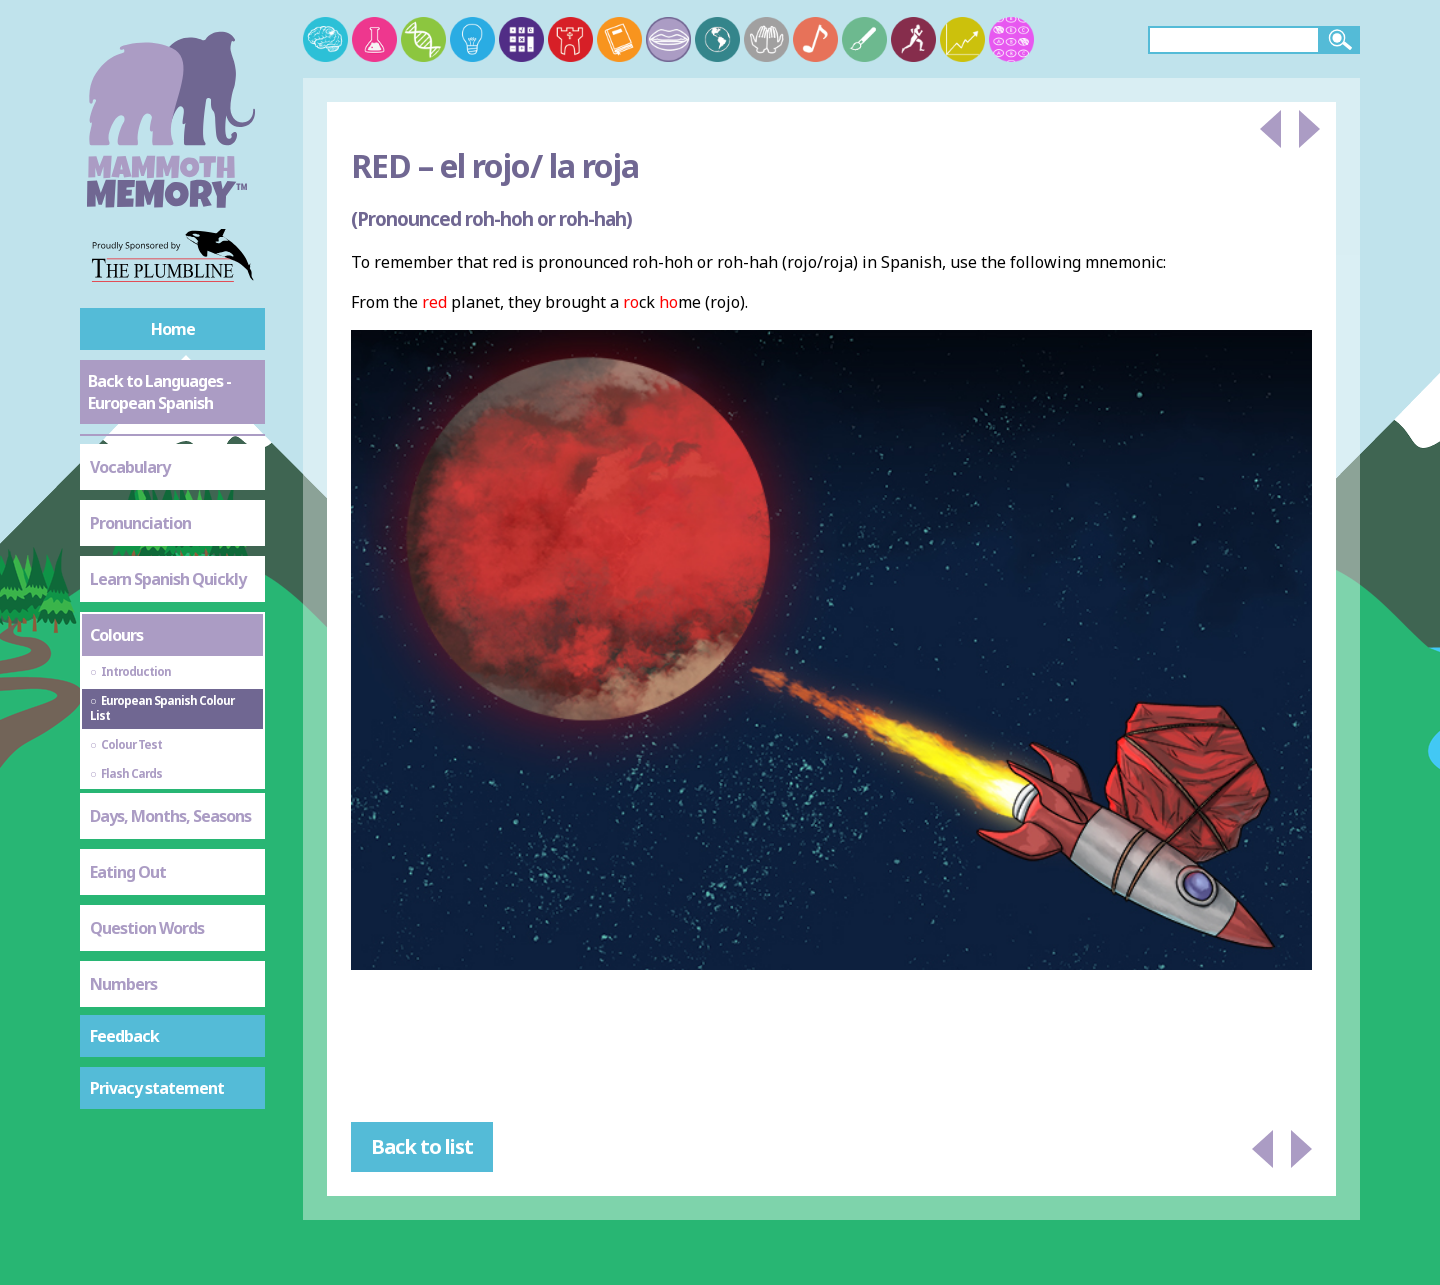 The height and width of the screenshot is (1285, 1440). I want to click on Privacy statement, so click(157, 1088).